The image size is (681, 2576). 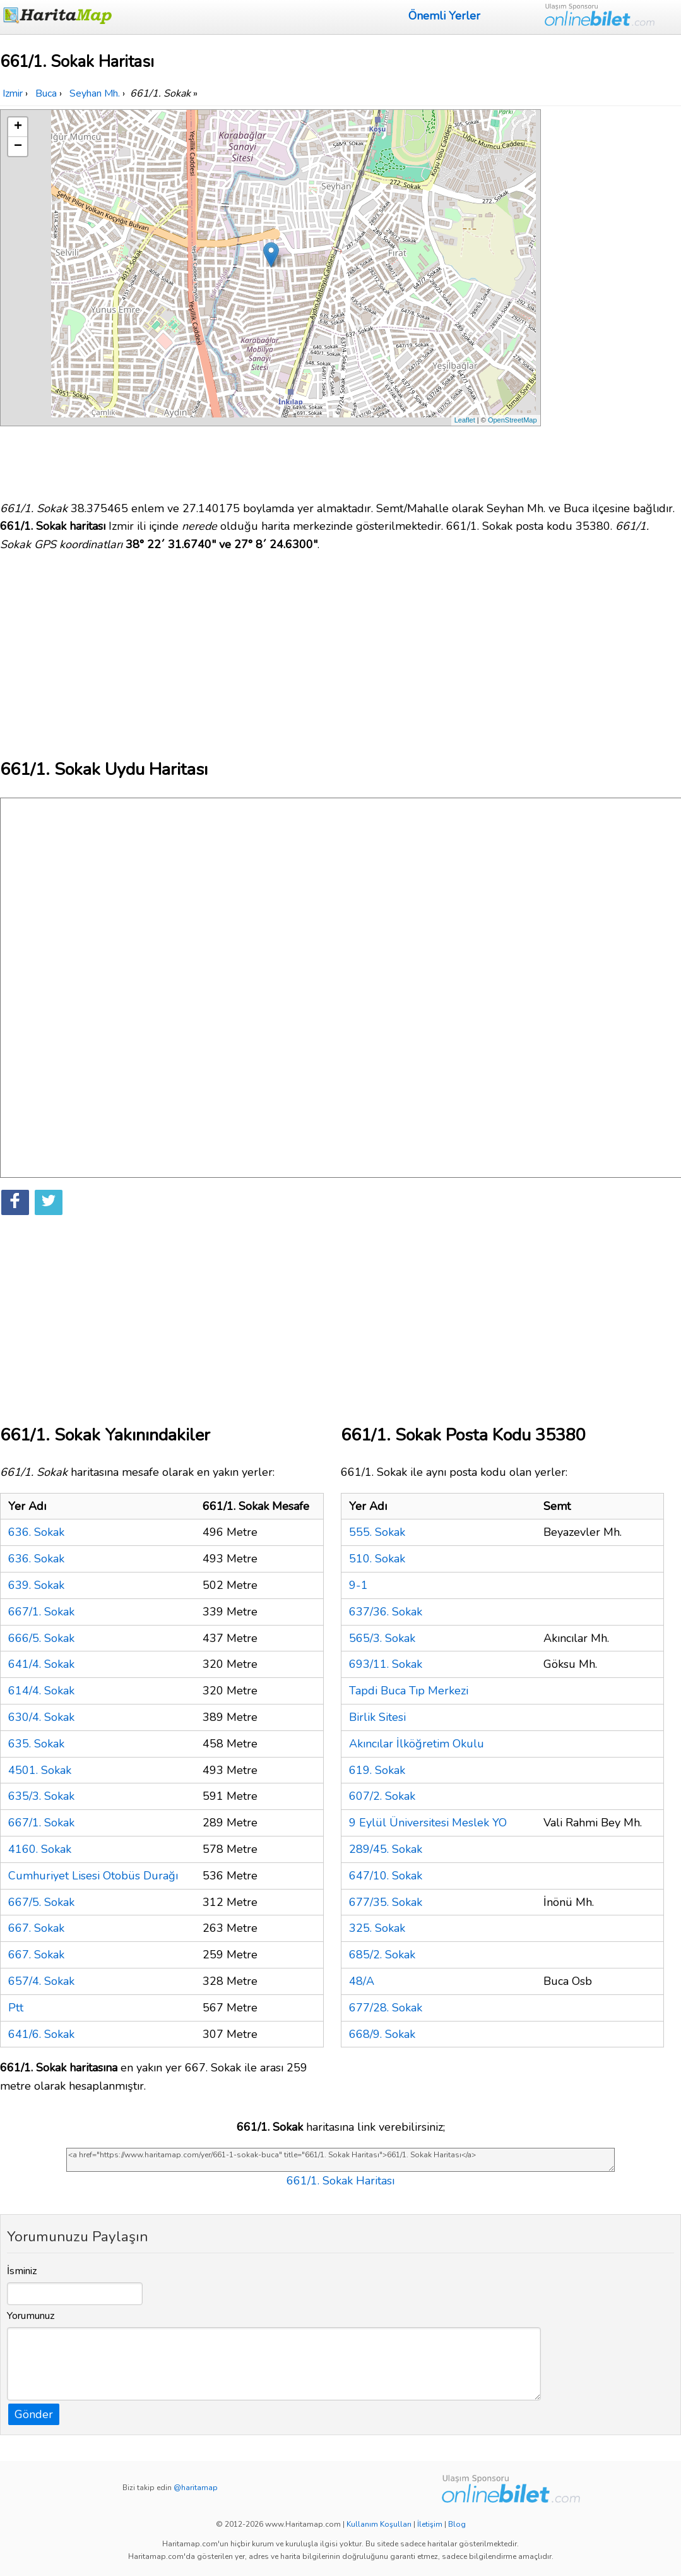 I want to click on 667/1. Sokak, so click(x=41, y=1611).